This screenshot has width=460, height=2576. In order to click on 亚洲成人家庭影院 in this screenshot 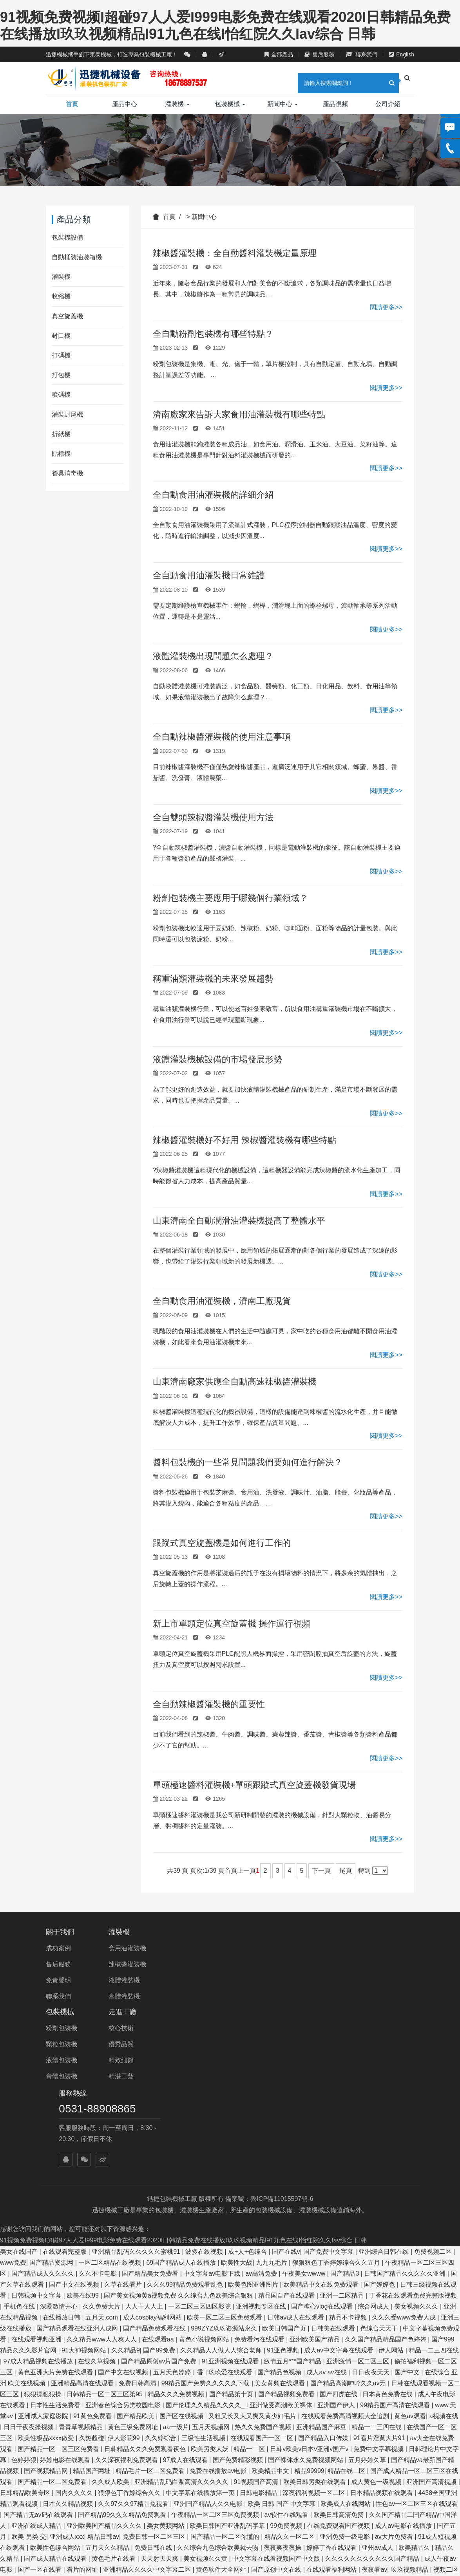, I will do `click(44, 2252)`.